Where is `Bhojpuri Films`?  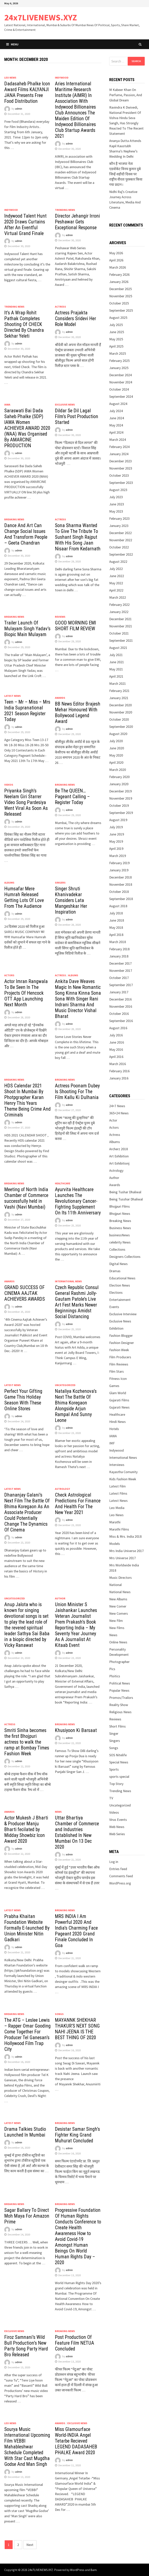
Bhojpuri Films is located at coordinates (119, 1206).